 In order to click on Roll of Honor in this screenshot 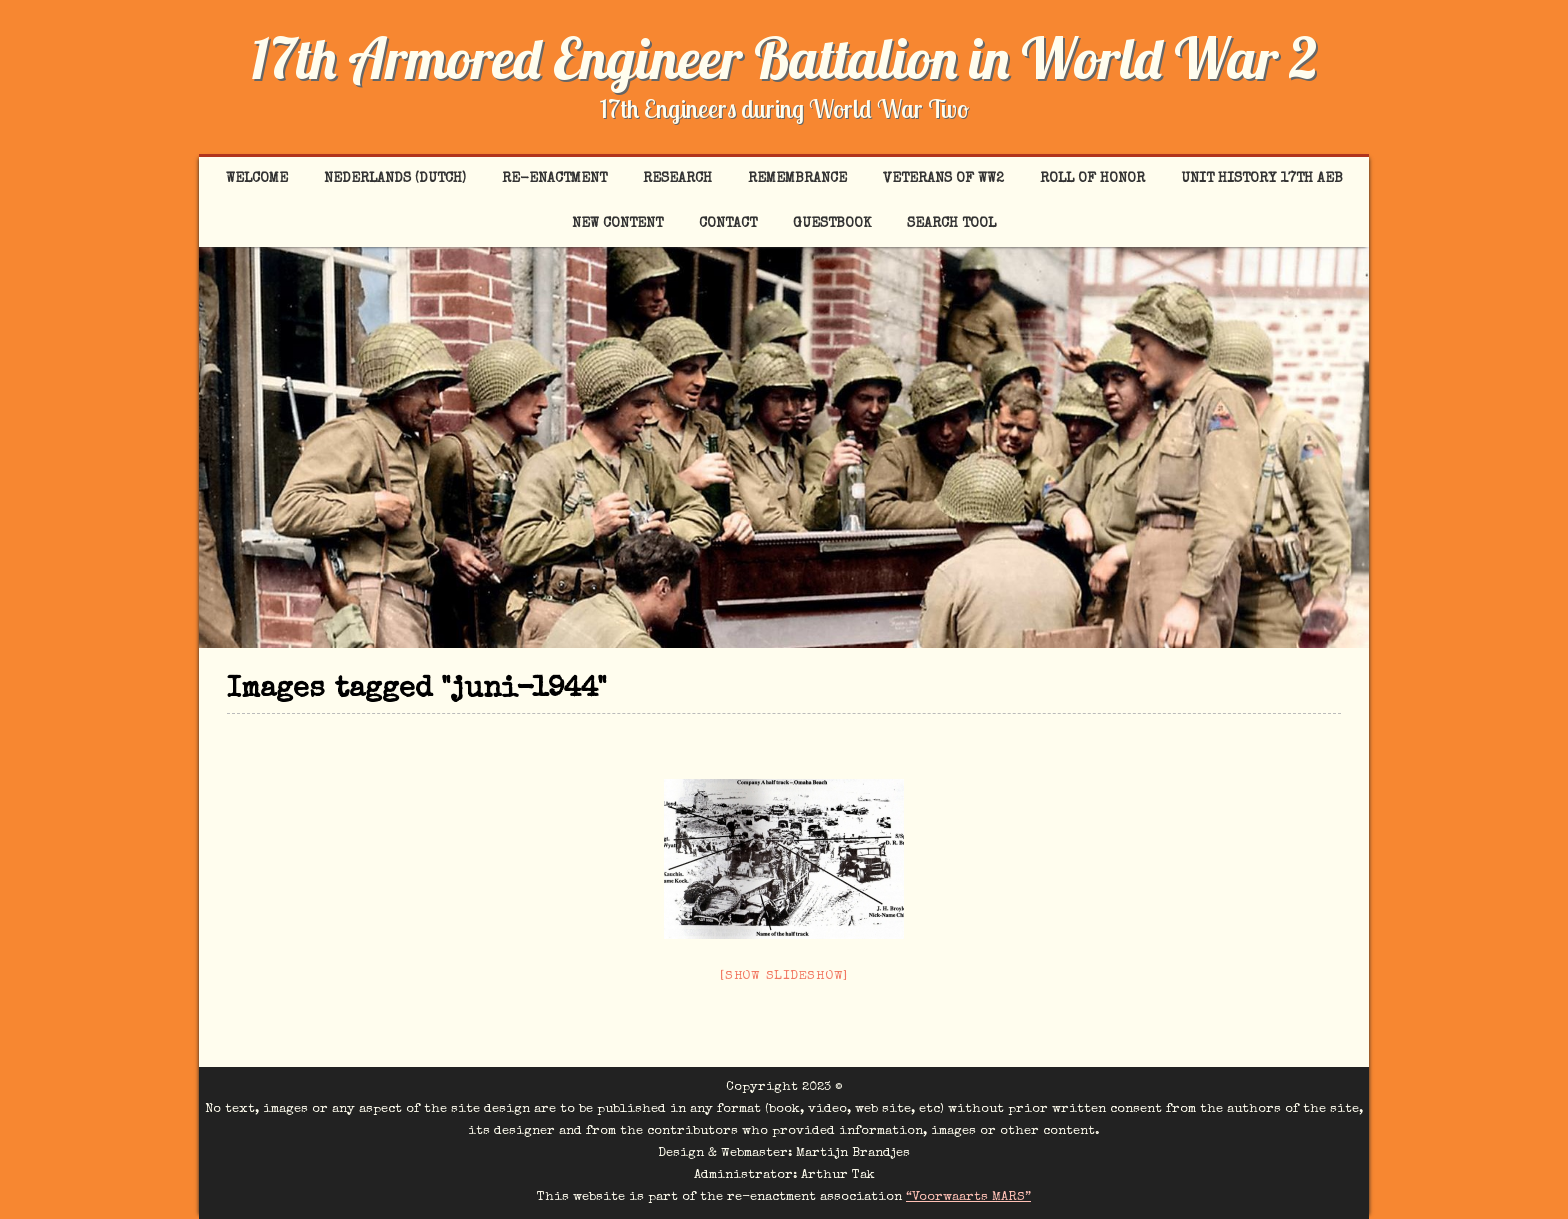, I will do `click(1092, 179)`.